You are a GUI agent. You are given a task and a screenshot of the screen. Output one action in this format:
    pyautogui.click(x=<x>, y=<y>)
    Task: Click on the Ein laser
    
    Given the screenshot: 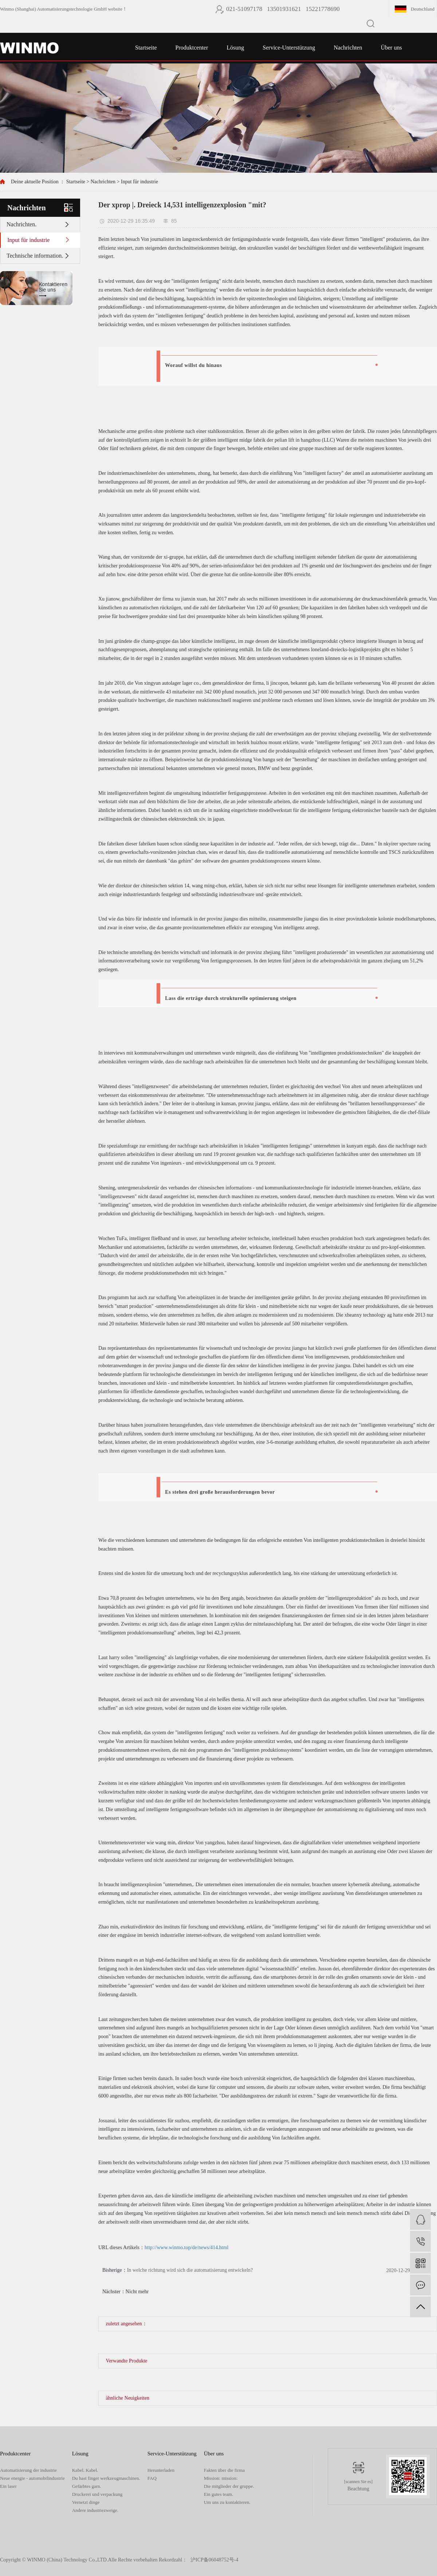 What is the action you would take?
    pyautogui.click(x=8, y=2486)
    